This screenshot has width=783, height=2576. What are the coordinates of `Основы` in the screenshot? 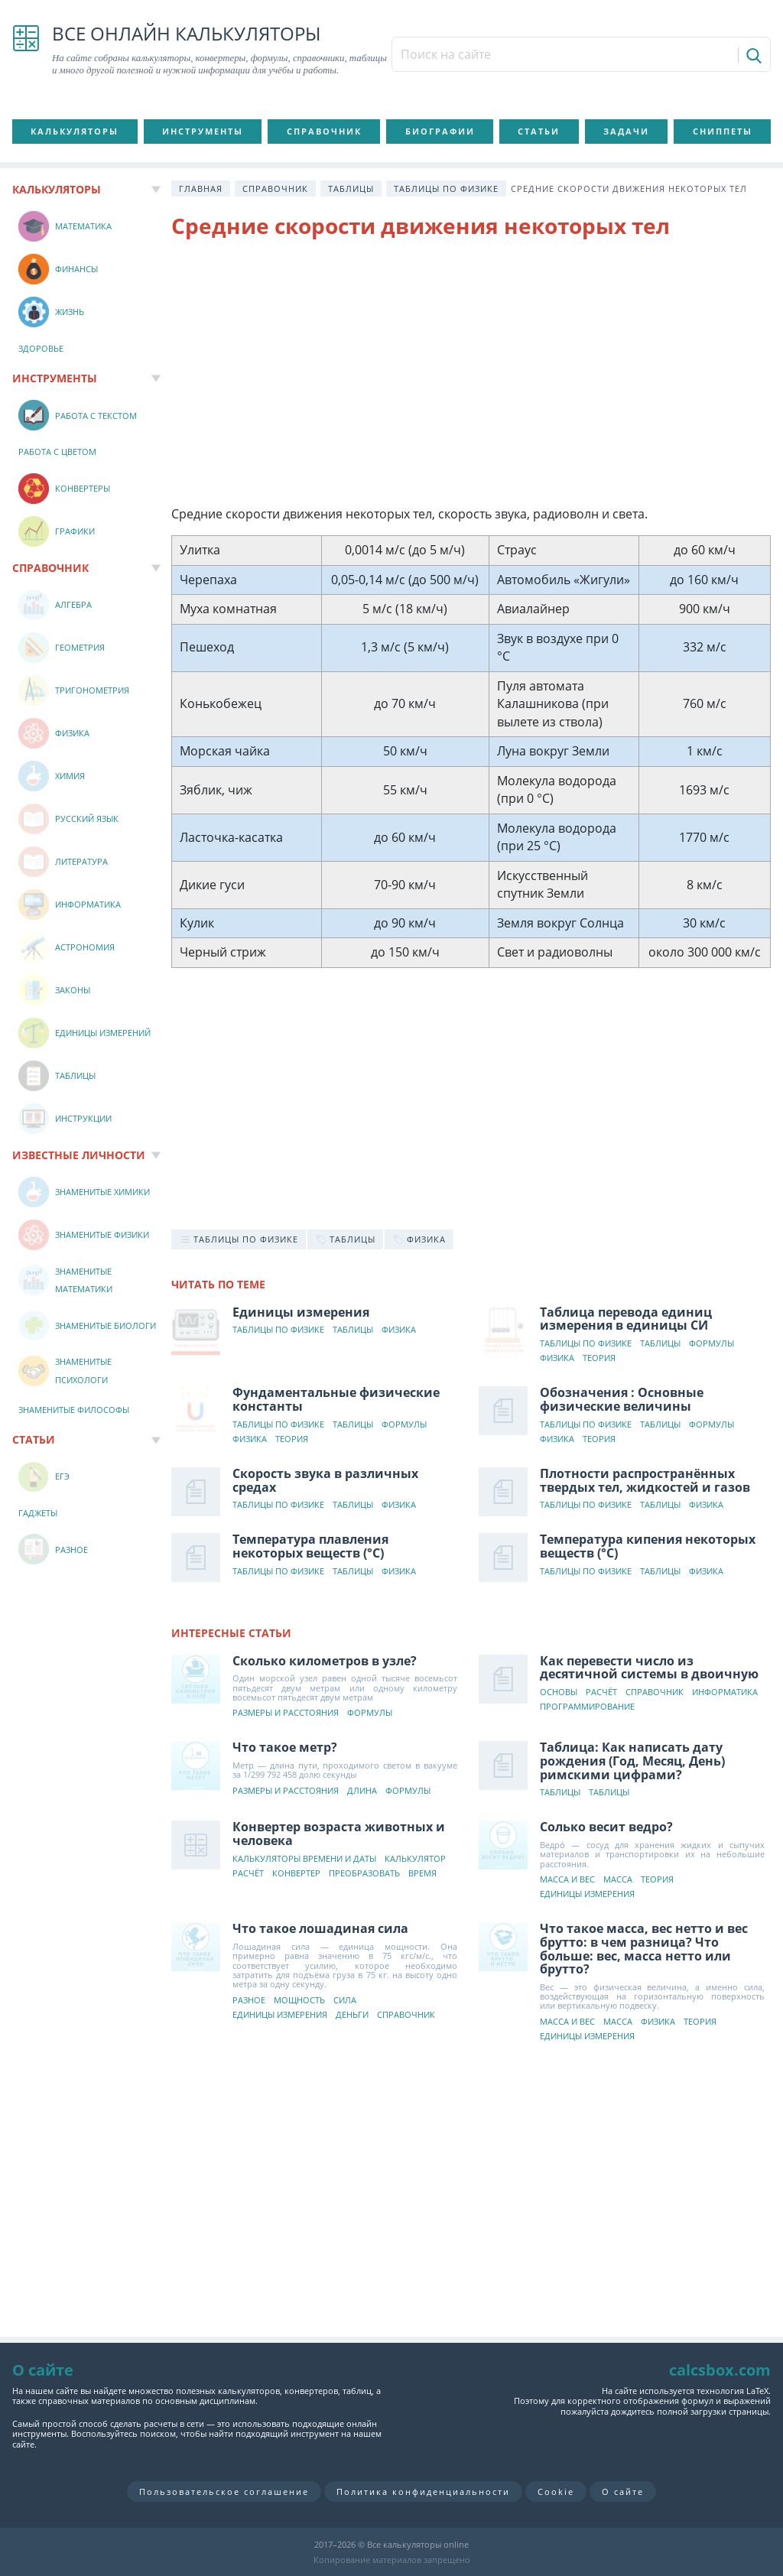 It's located at (558, 1692).